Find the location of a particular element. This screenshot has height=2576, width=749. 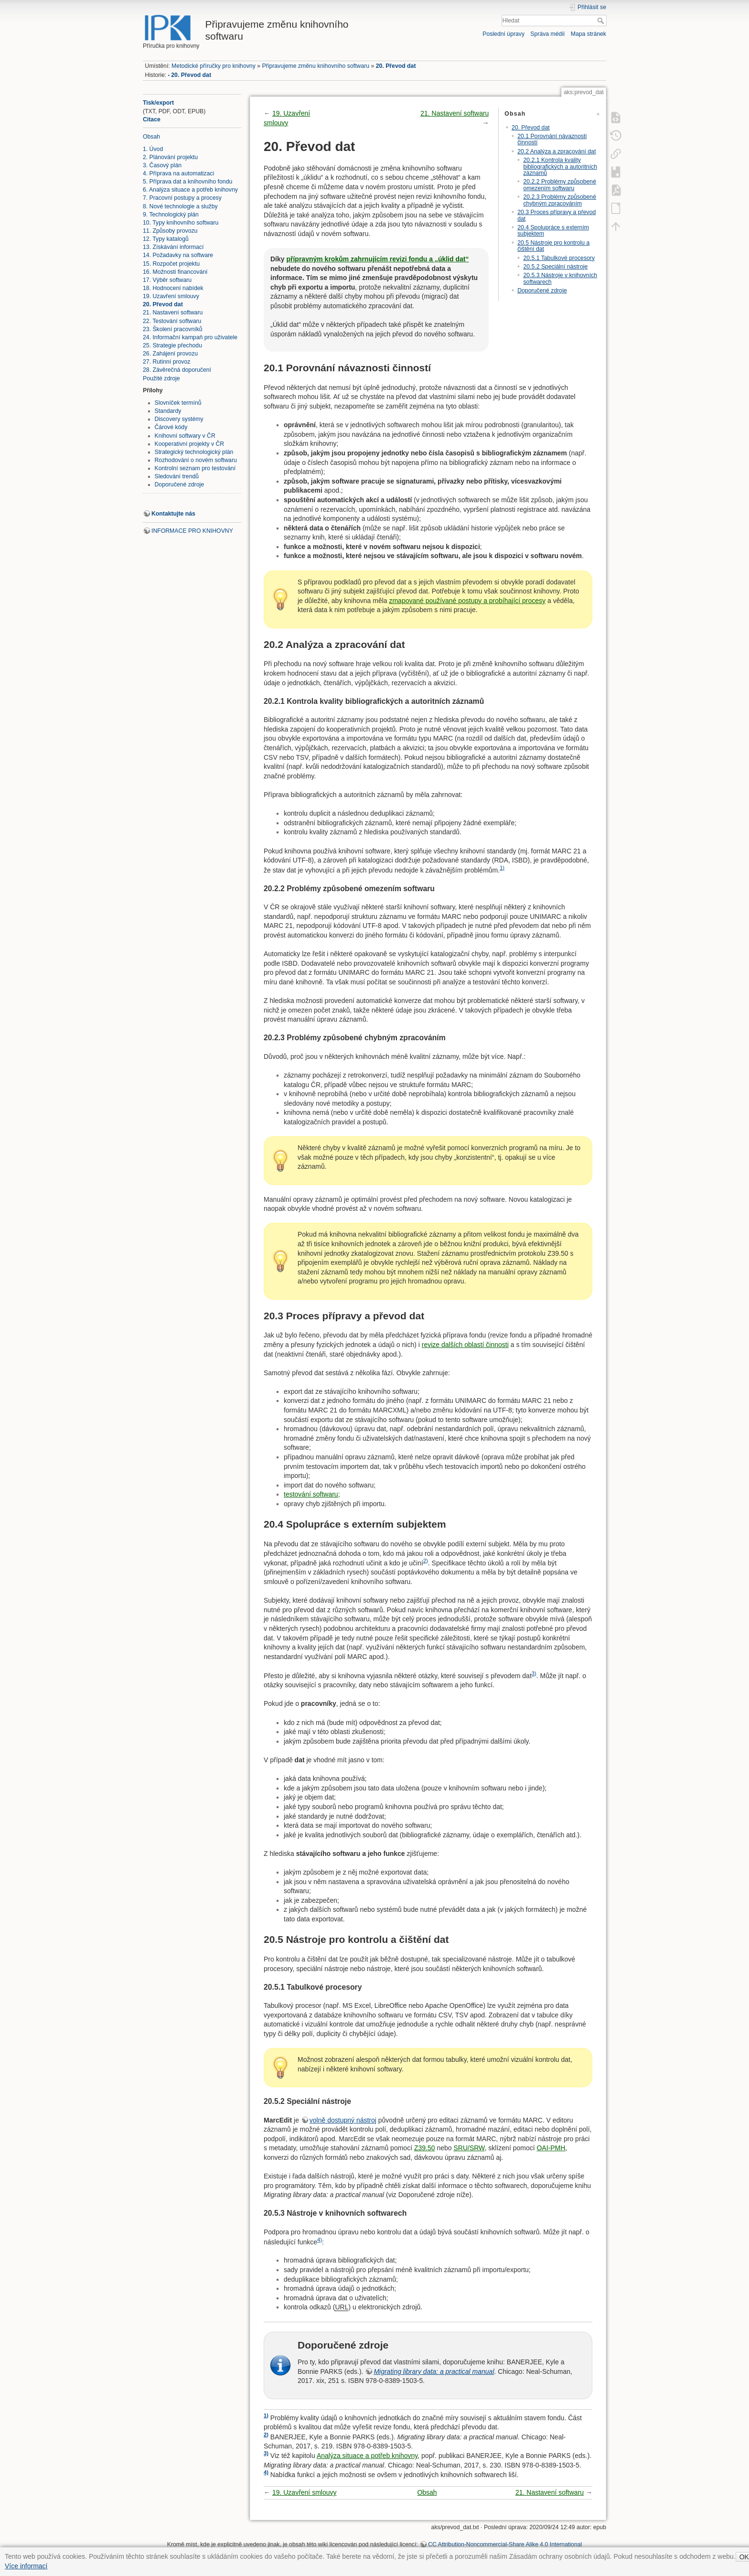

22. Testování softwaru is located at coordinates (172, 321).